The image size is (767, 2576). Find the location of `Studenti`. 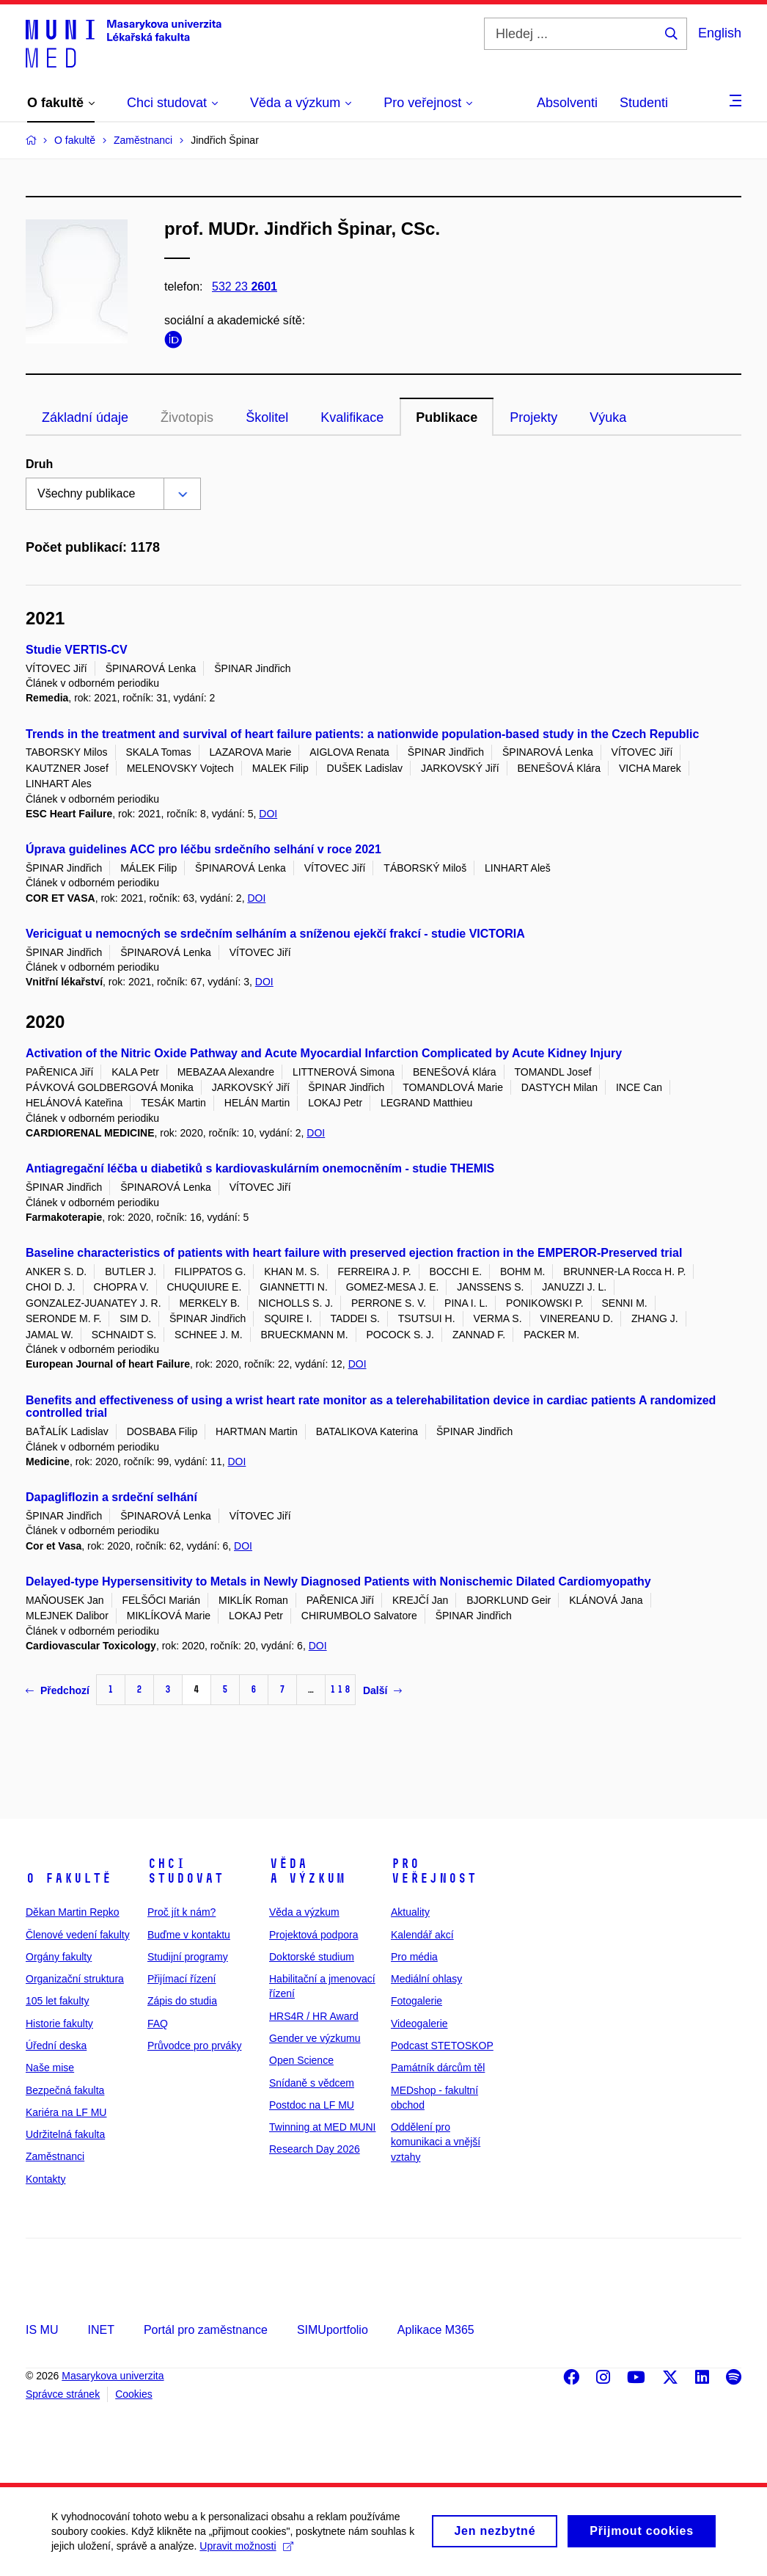

Studenti is located at coordinates (644, 102).